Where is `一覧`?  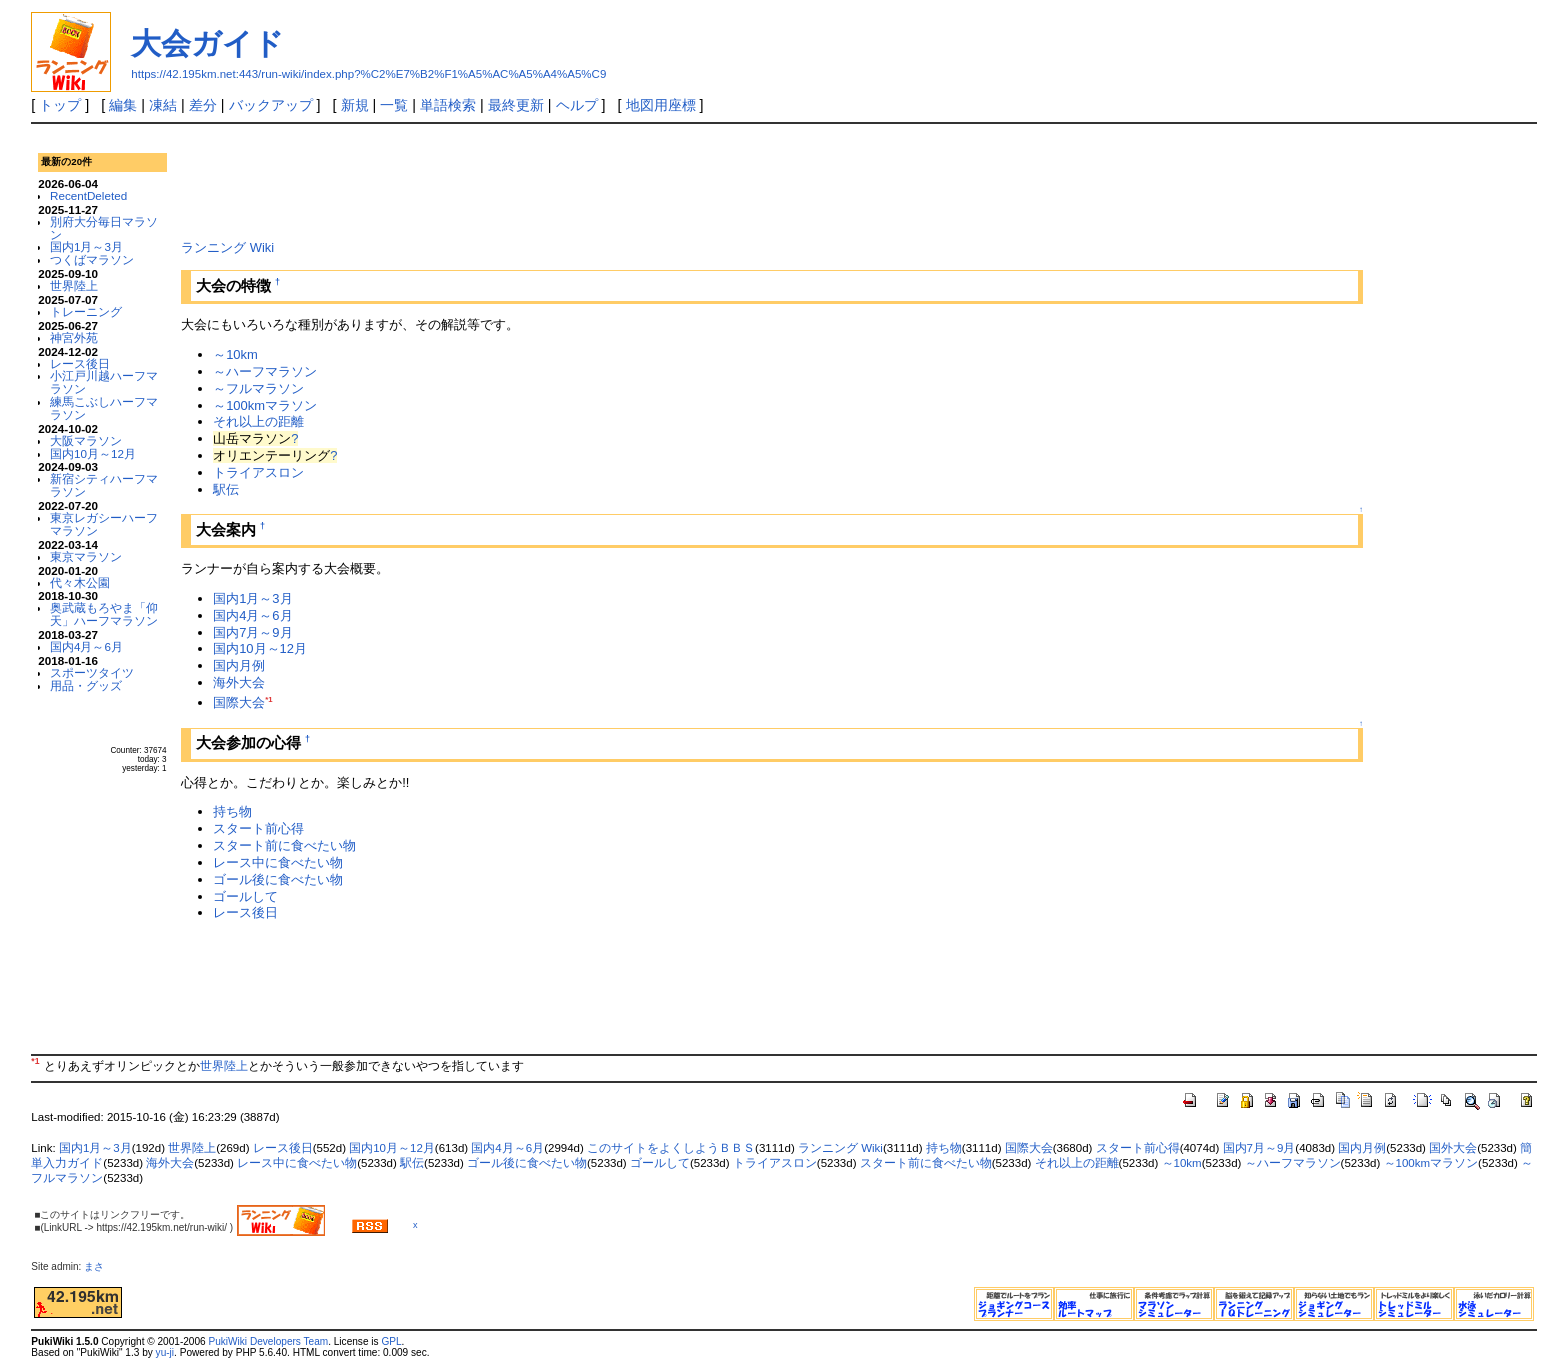 一覧 is located at coordinates (394, 105).